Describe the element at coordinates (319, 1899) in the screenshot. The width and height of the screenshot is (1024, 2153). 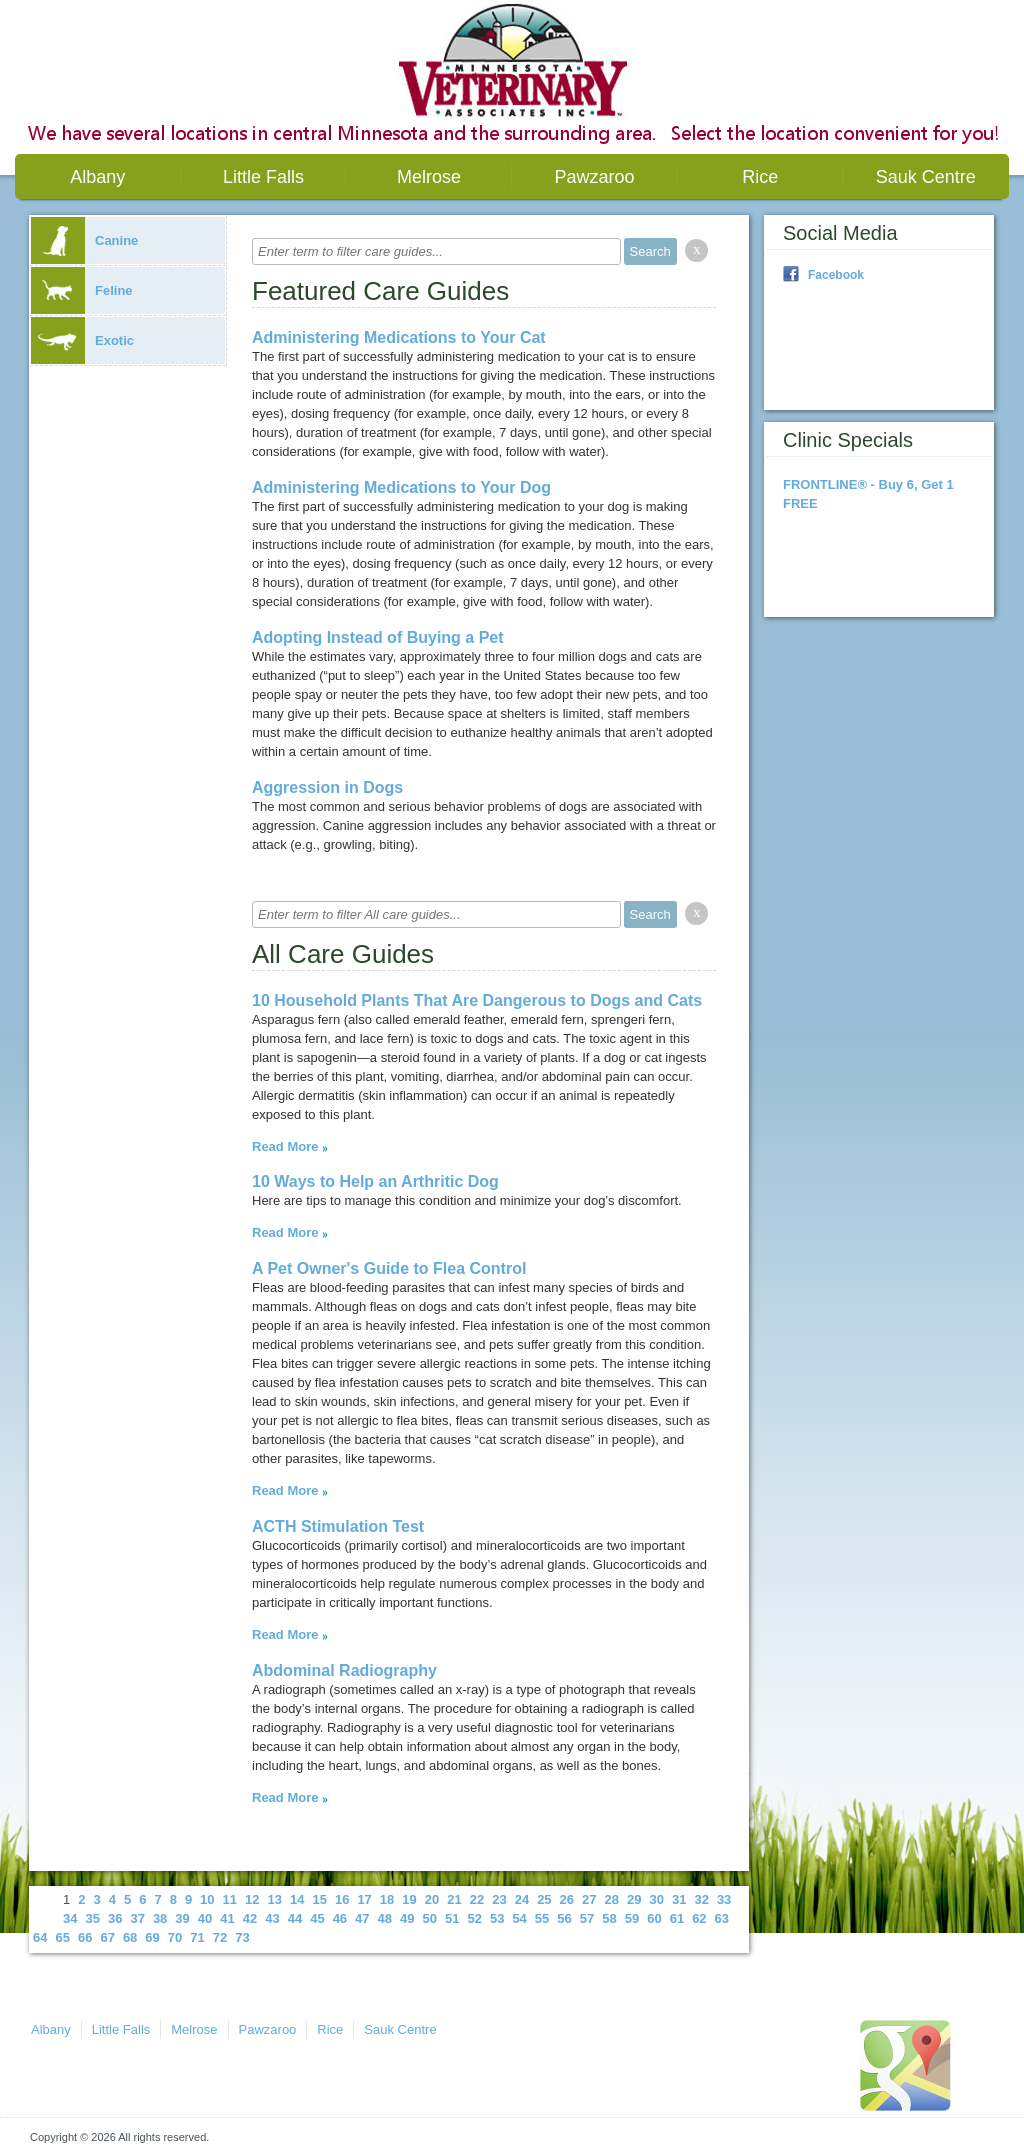
I see `15` at that location.